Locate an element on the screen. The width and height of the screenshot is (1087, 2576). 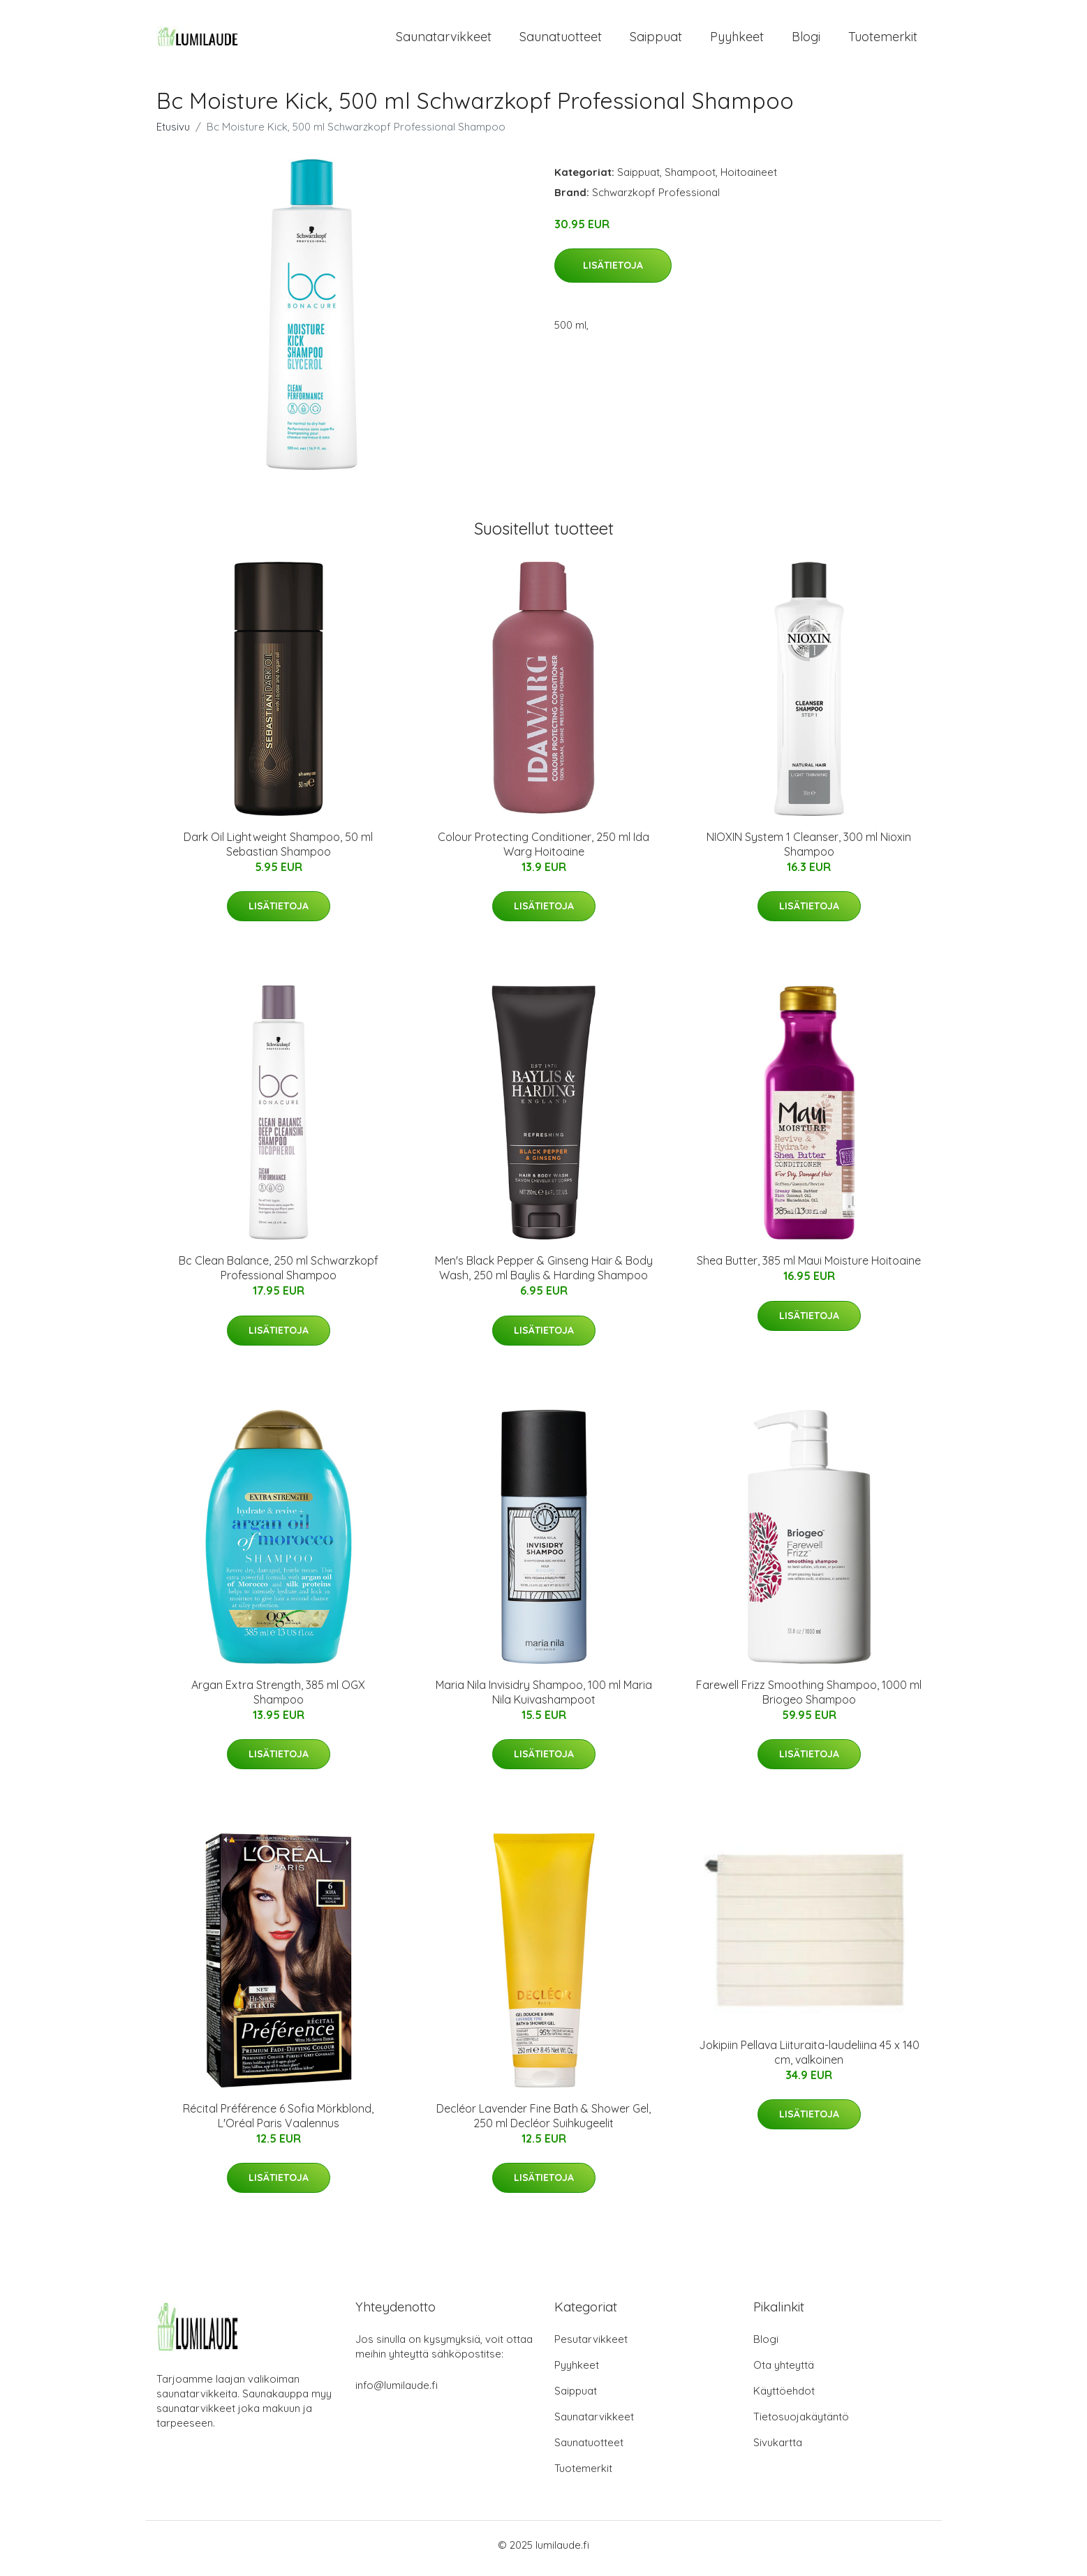
Etusivu is located at coordinates (173, 133).